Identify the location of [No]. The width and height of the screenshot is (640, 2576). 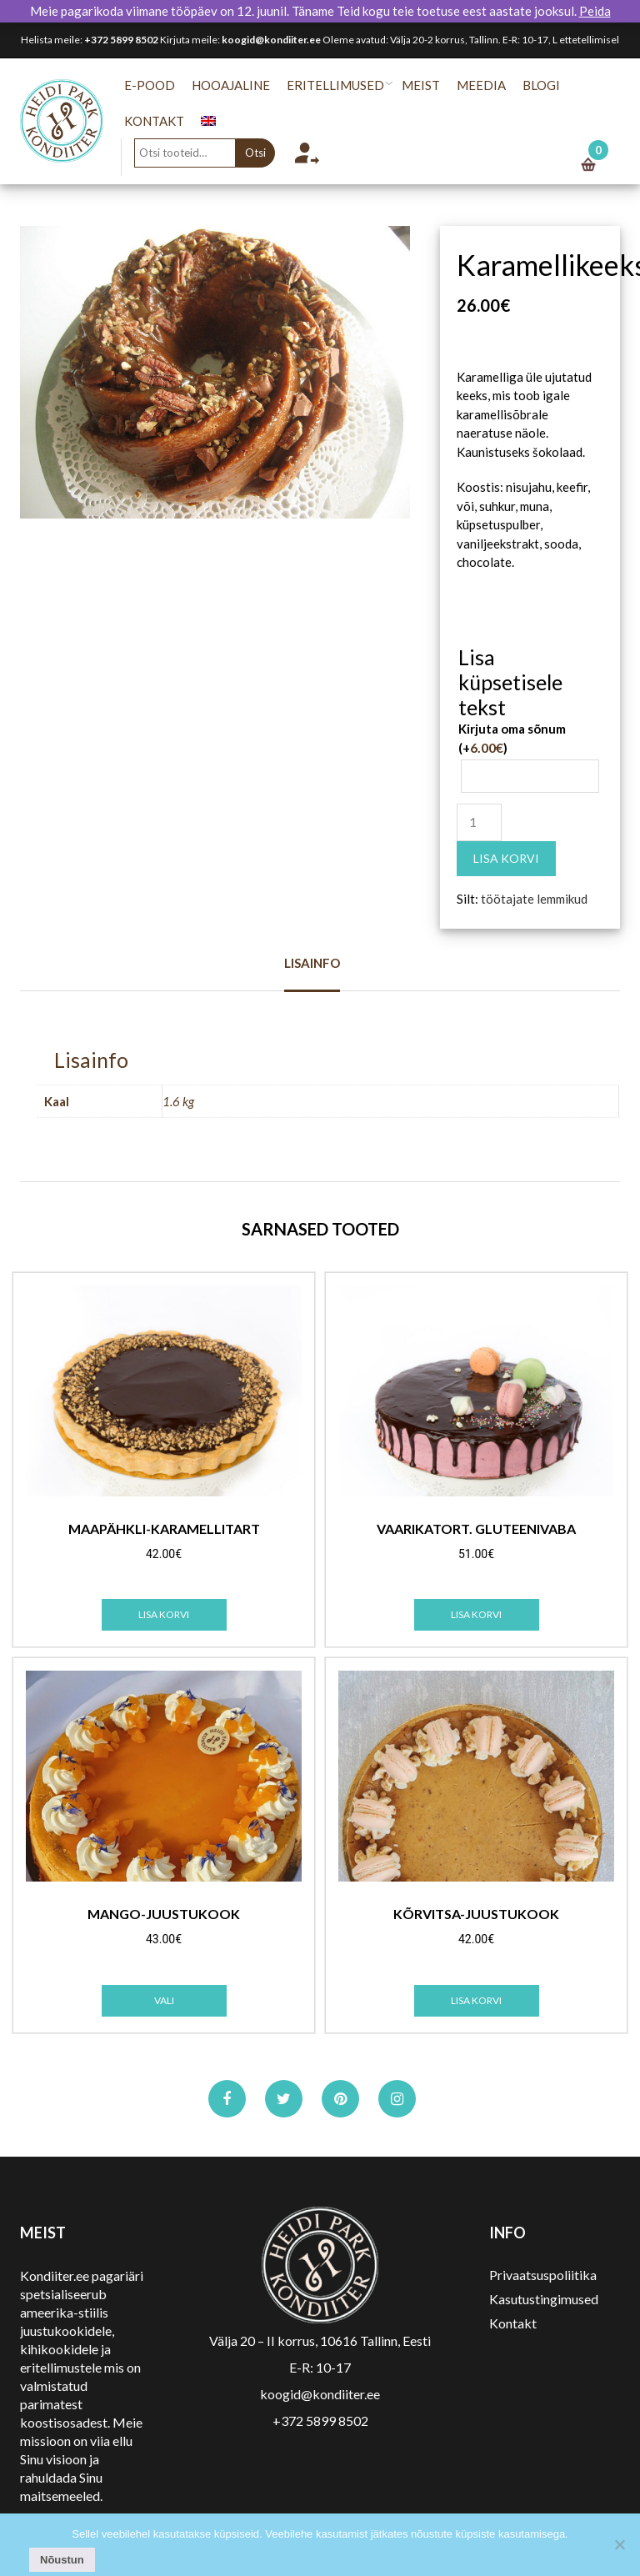
(619, 2544).